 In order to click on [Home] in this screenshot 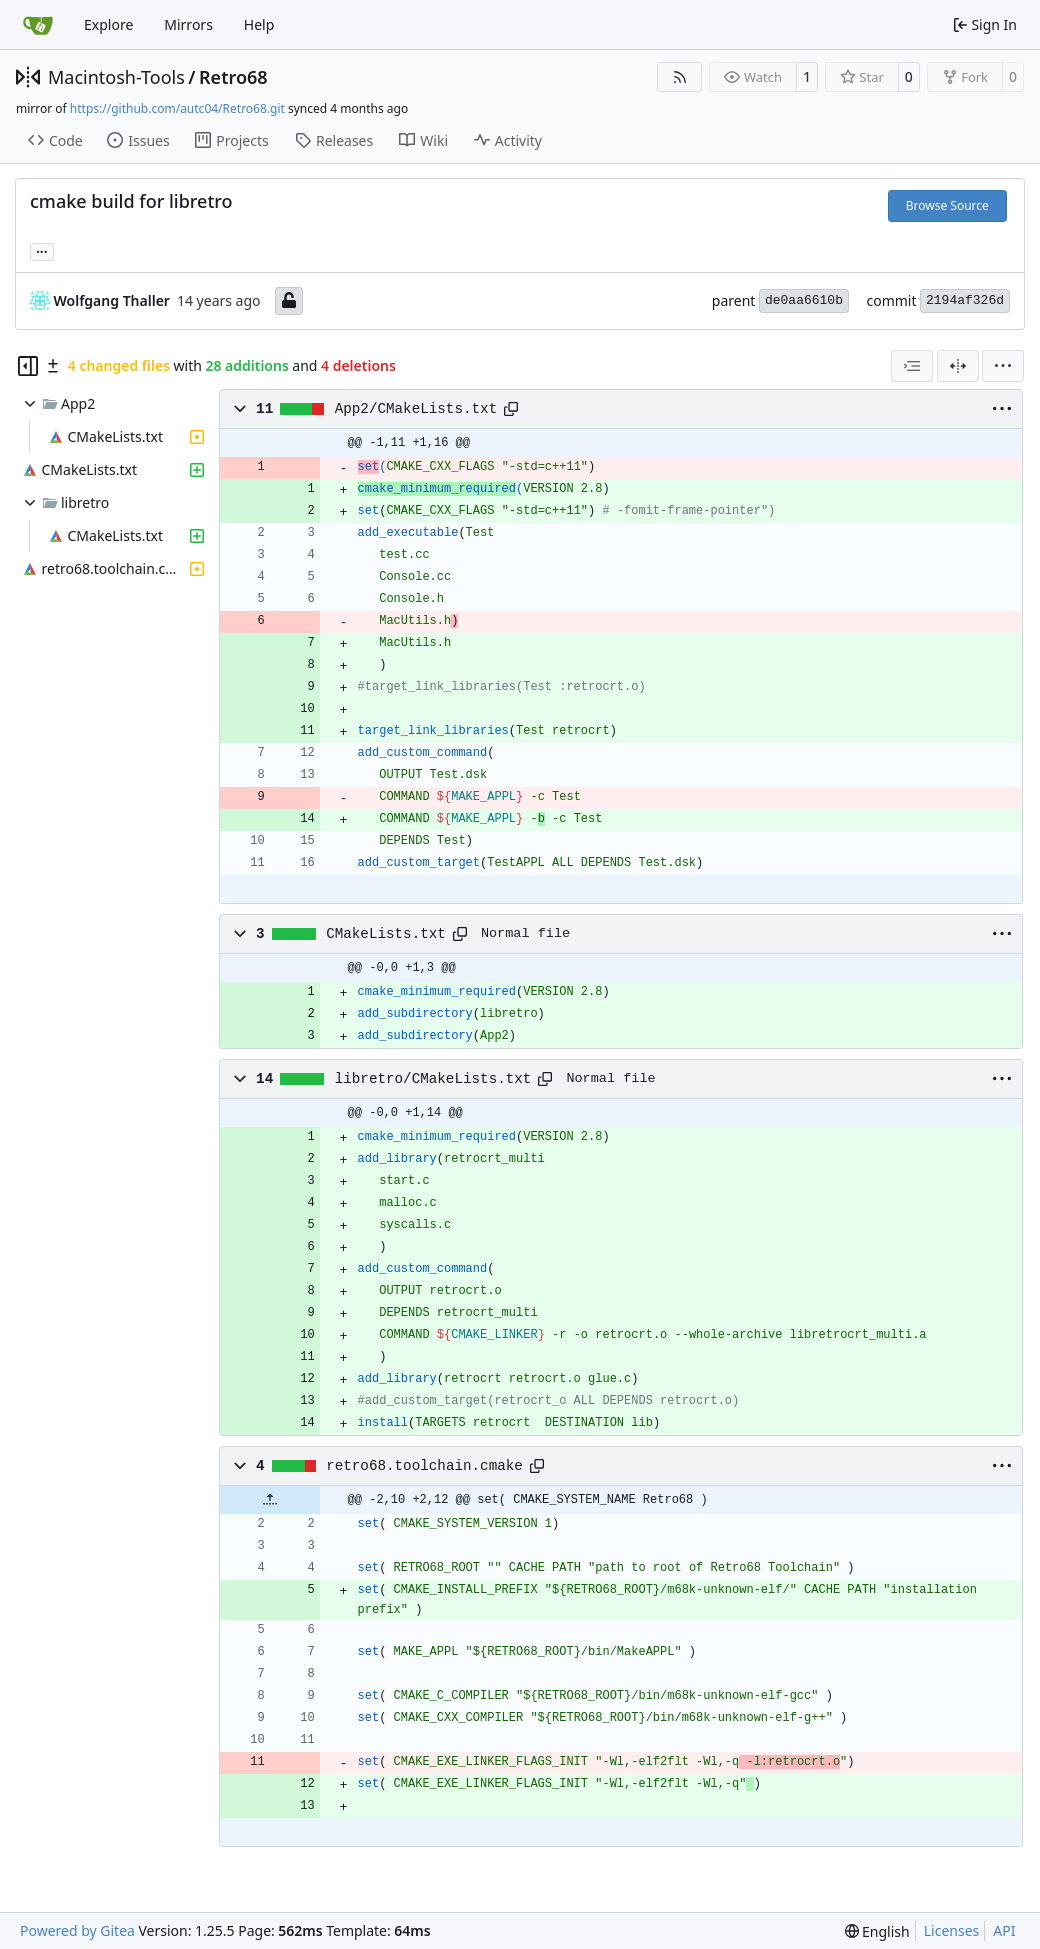, I will do `click(38, 25)`.